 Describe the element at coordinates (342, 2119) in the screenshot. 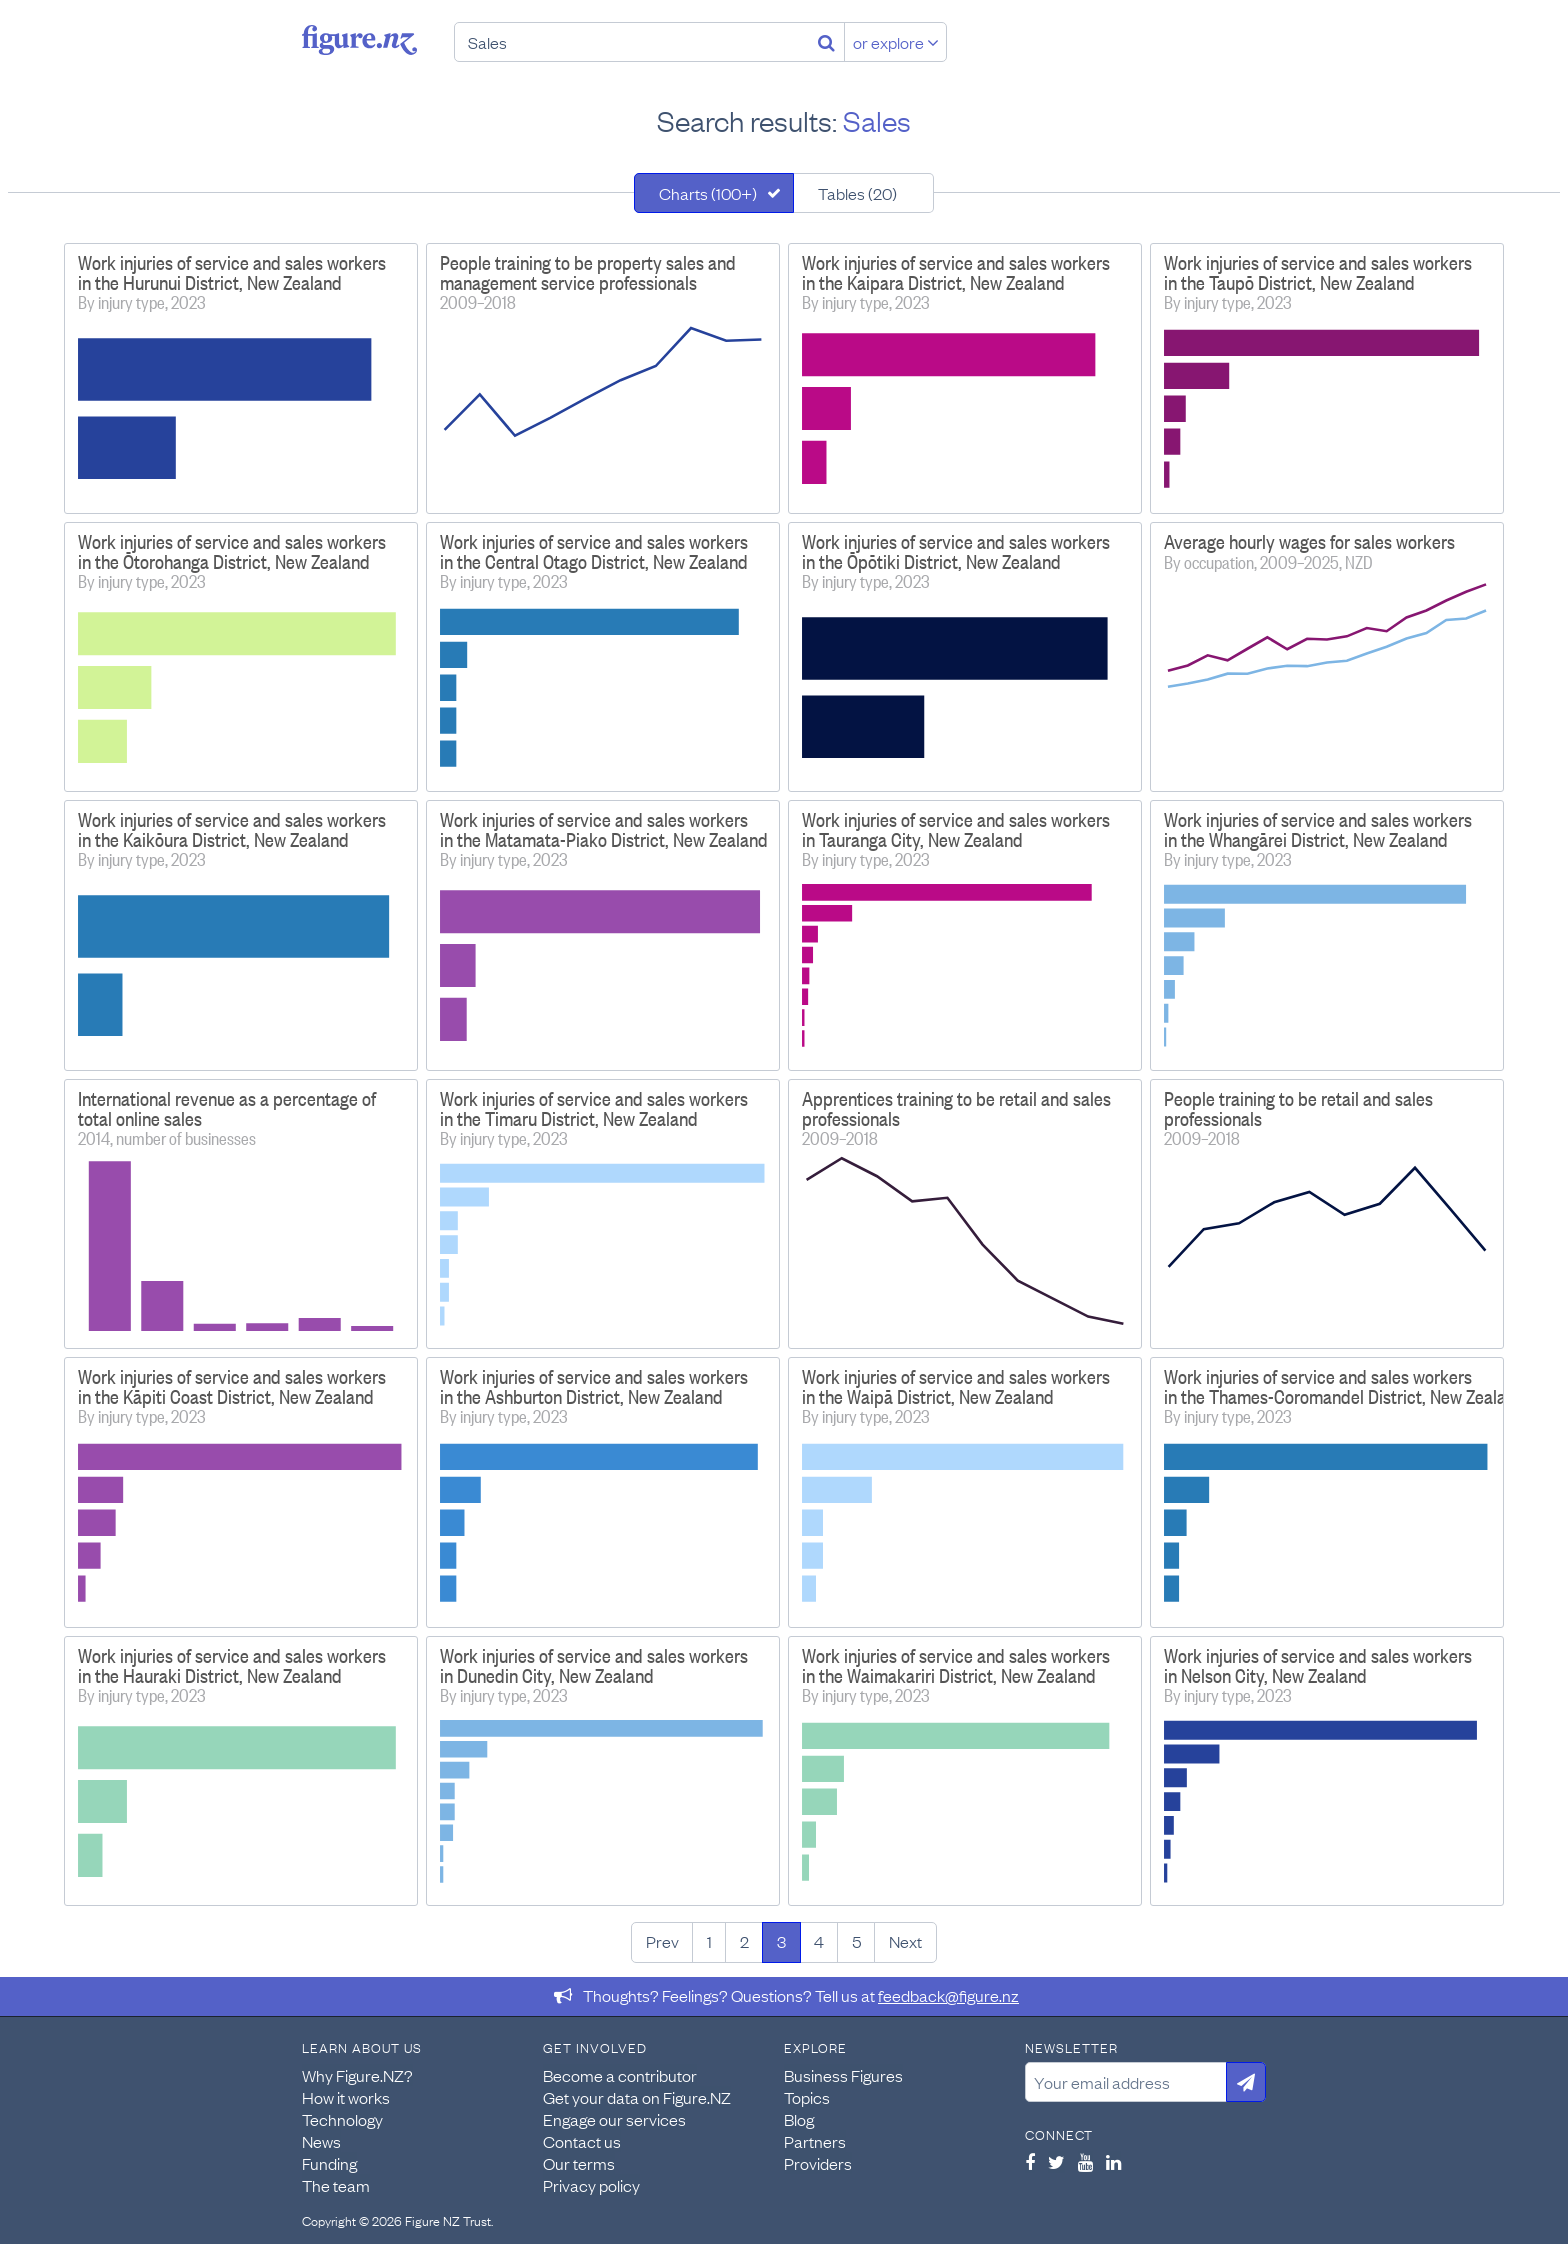

I see `Technology` at that location.